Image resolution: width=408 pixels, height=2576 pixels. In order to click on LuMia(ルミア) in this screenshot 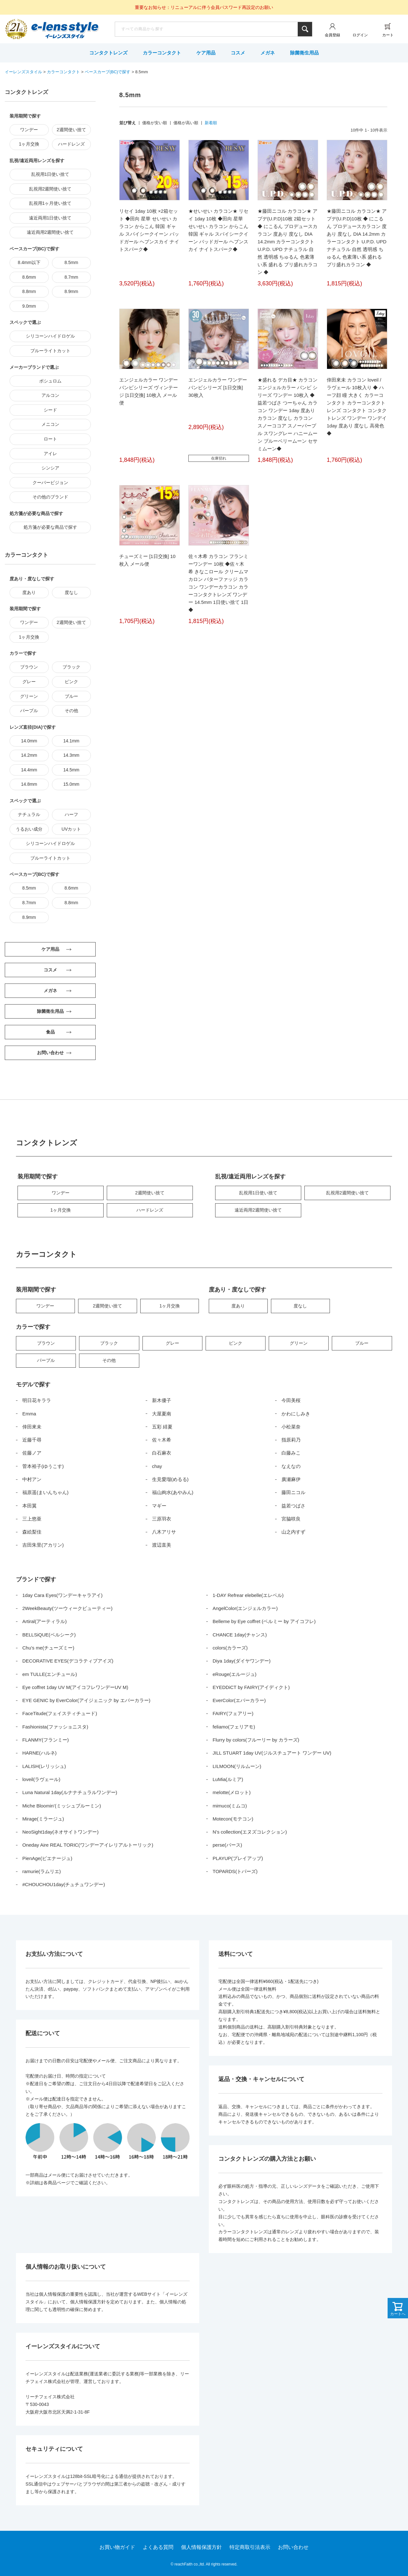, I will do `click(228, 1779)`.